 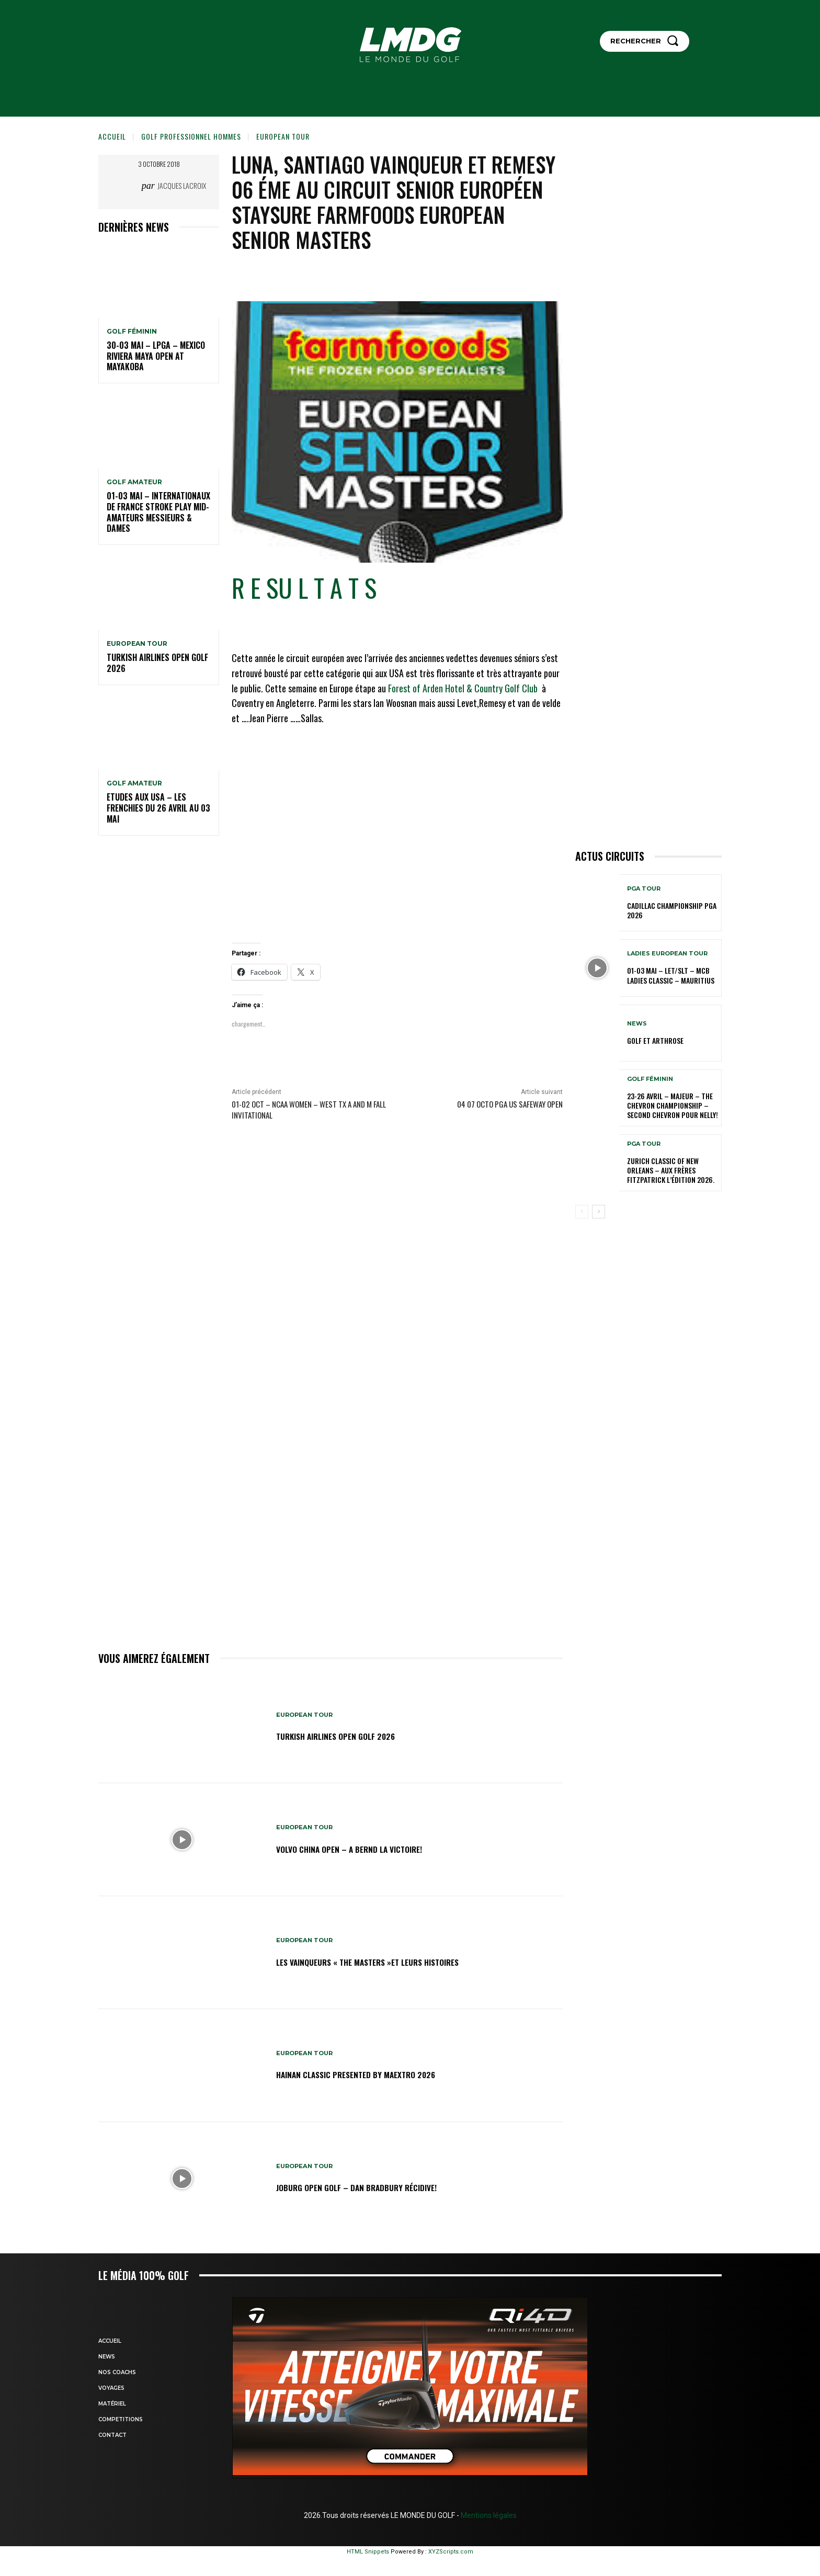 What do you see at coordinates (157, 663) in the screenshot?
I see `Turkish Airlines Open GOLF 2026` at bounding box center [157, 663].